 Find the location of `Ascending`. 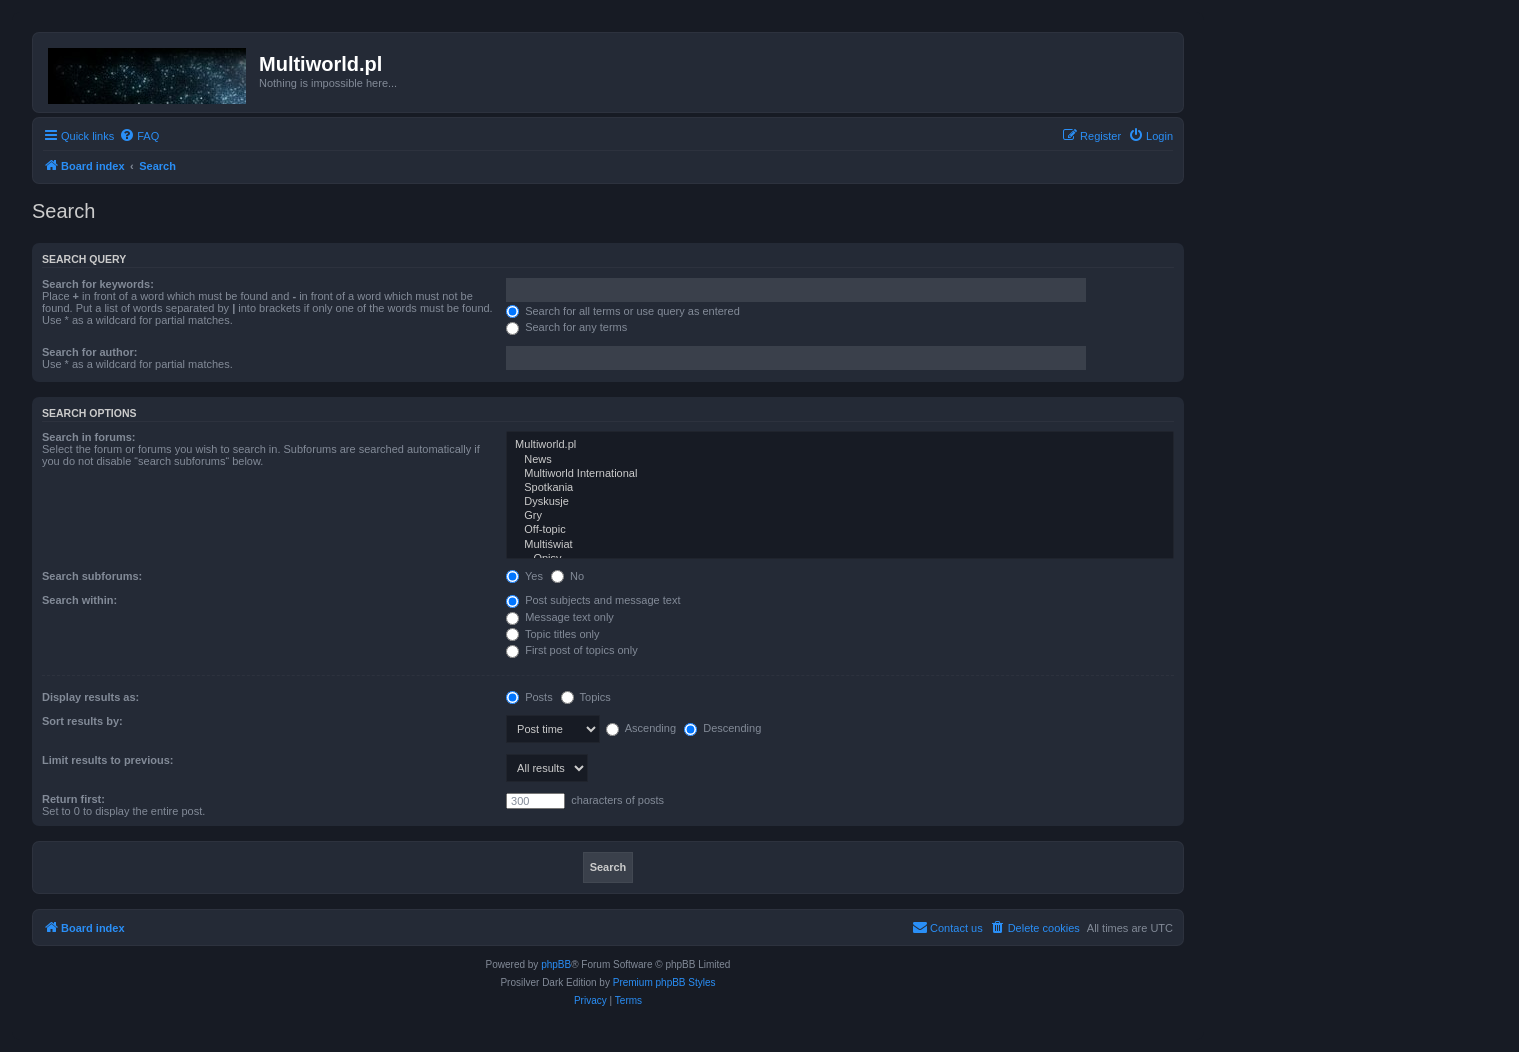

Ascending is located at coordinates (641, 728).